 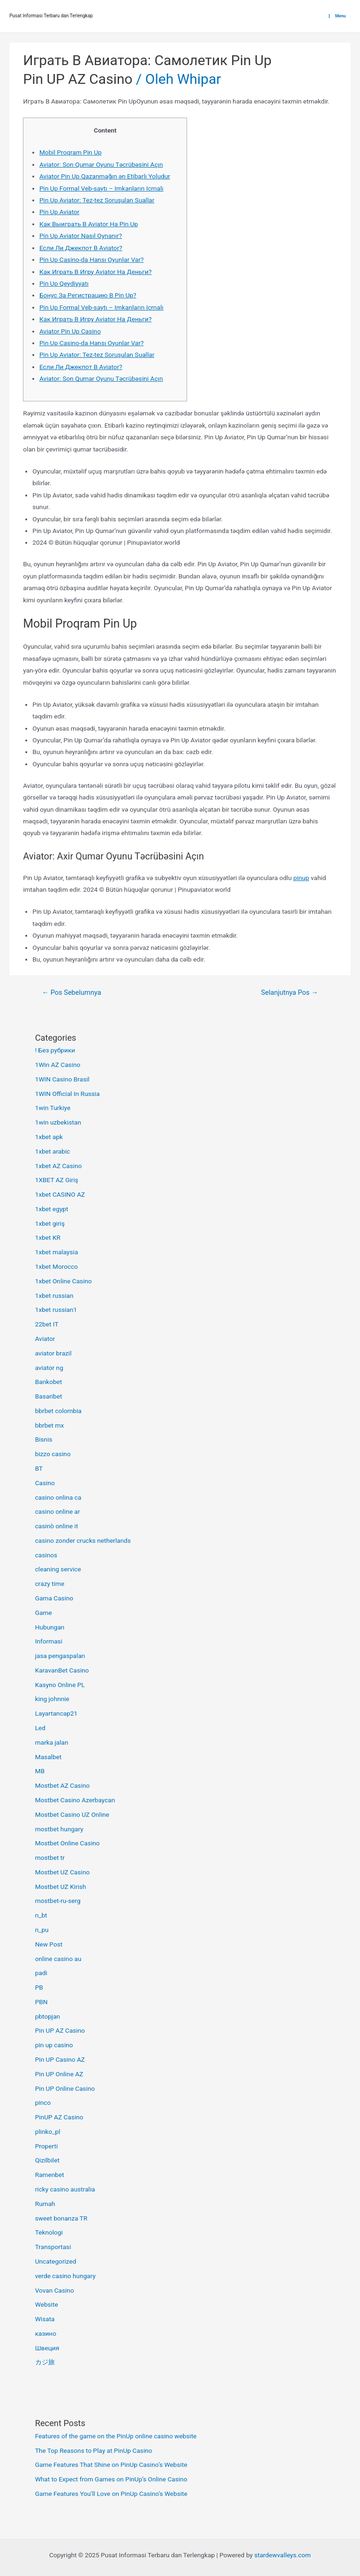 I want to click on mostbet tr, so click(x=50, y=1857).